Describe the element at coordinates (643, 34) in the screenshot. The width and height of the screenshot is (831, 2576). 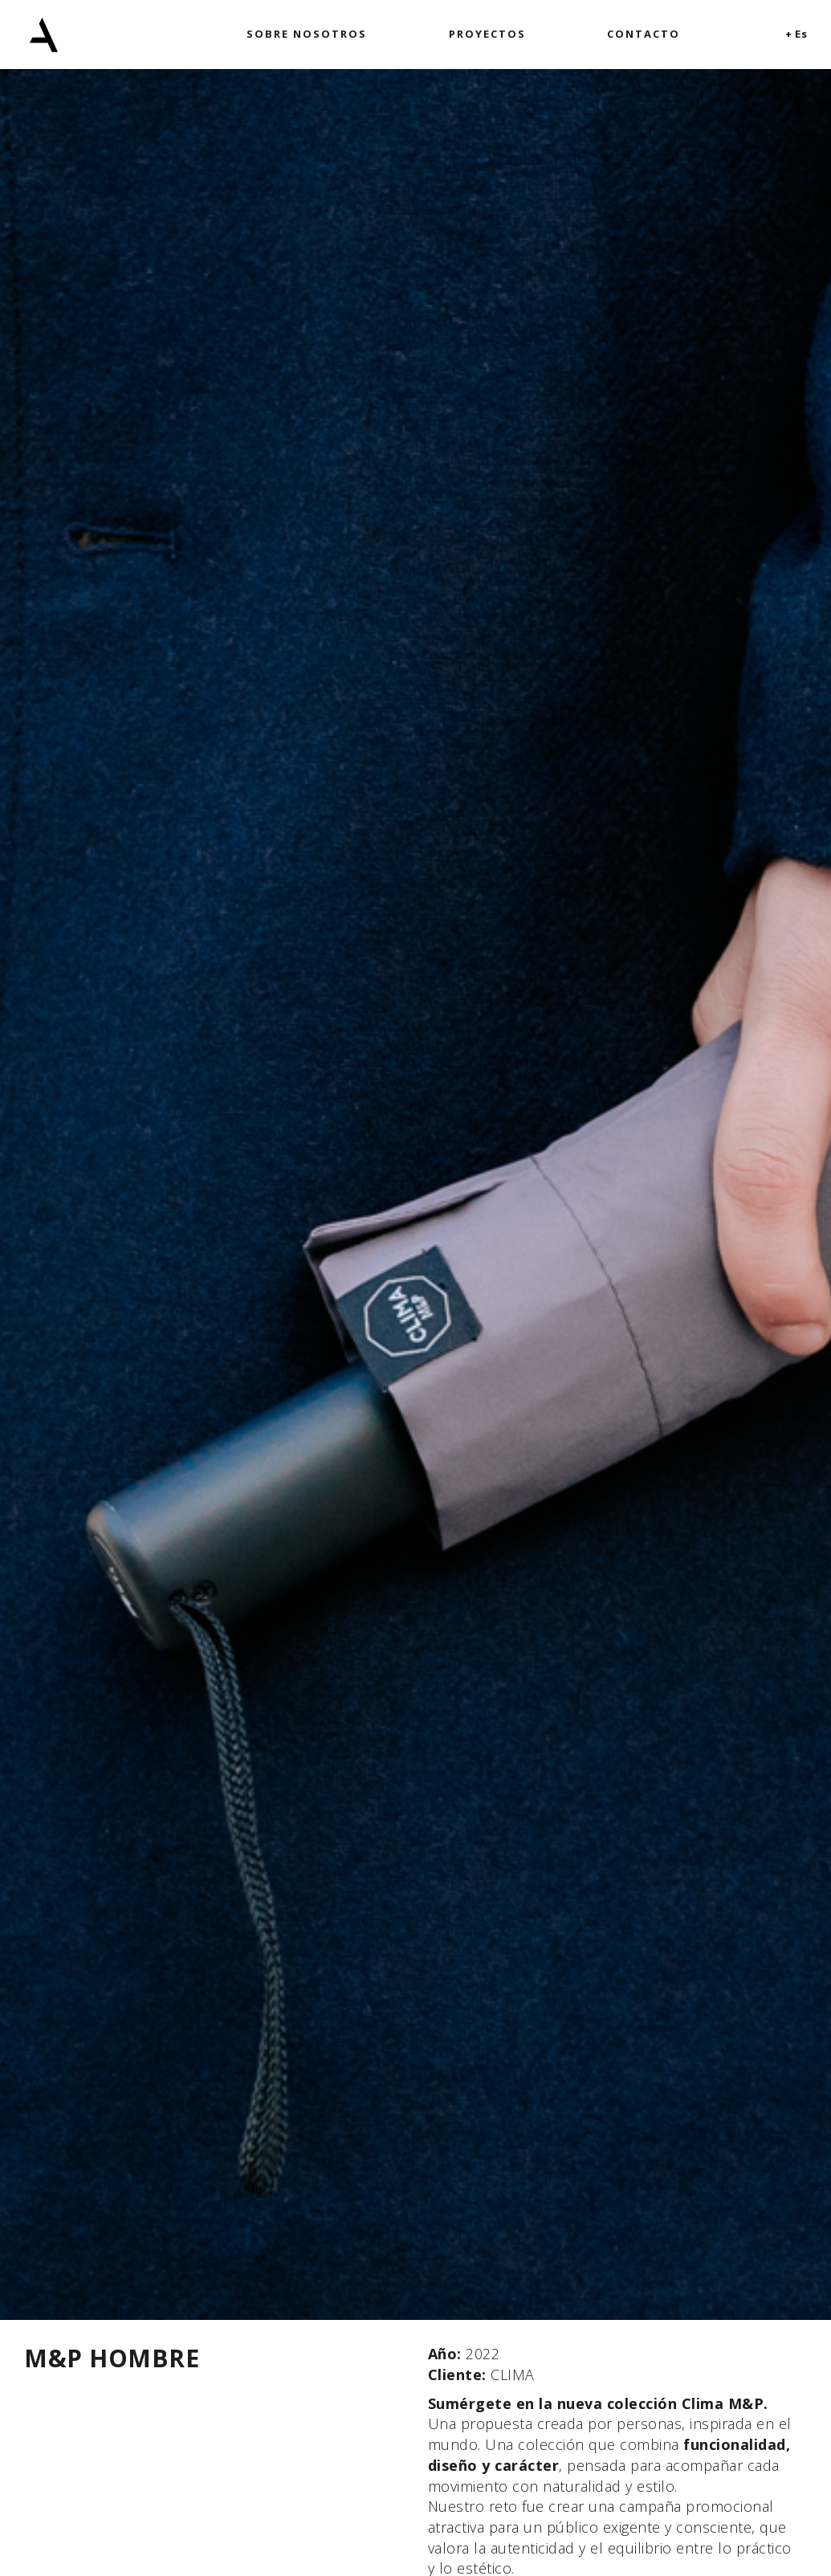
I see `Contacto` at that location.